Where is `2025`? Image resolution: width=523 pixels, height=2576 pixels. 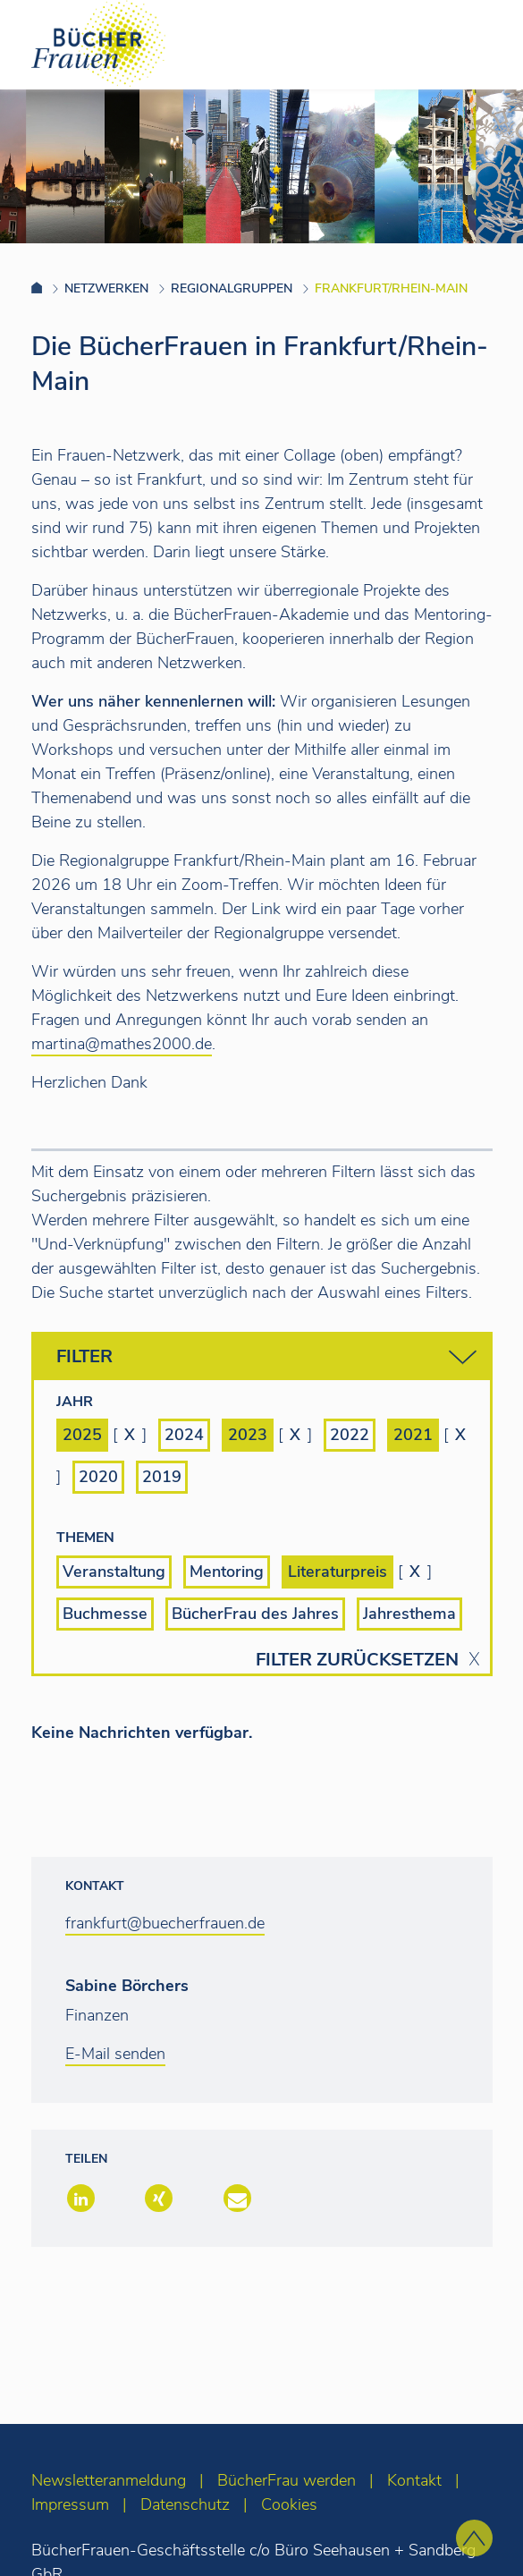
2025 is located at coordinates (82, 1434).